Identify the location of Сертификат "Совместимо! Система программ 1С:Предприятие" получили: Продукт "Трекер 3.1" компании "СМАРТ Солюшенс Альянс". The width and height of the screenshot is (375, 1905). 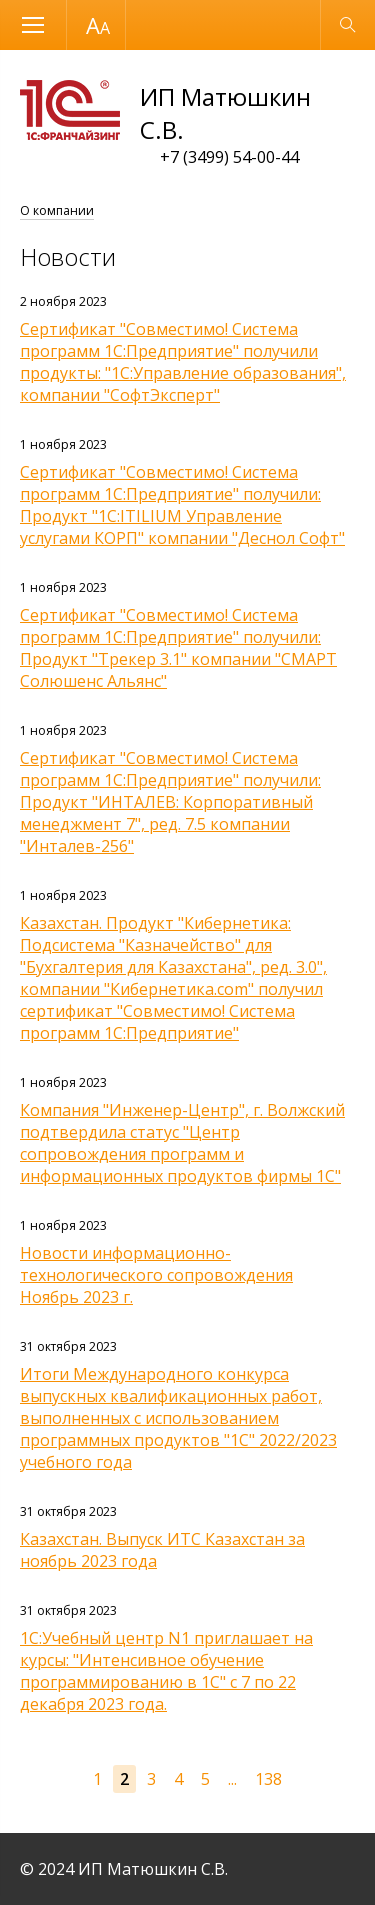
(178, 648).